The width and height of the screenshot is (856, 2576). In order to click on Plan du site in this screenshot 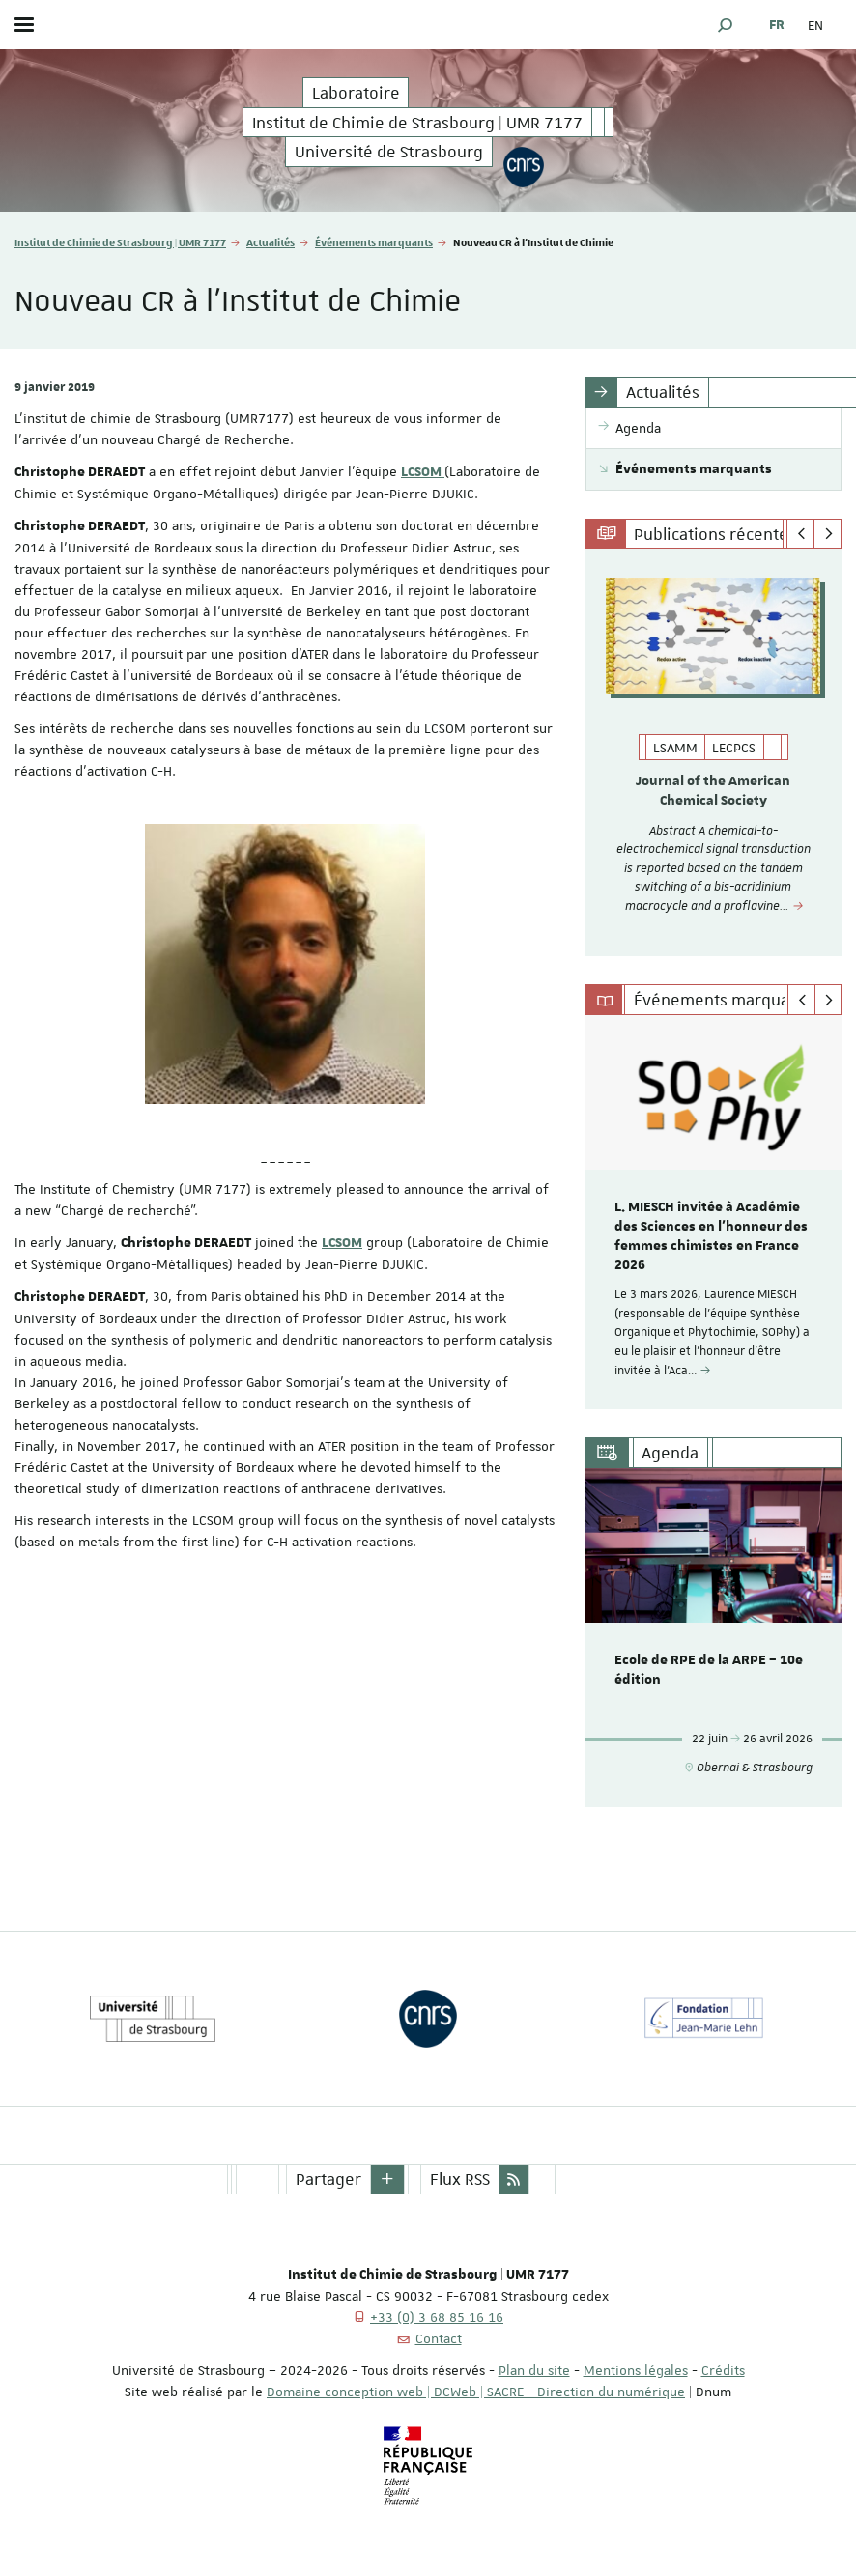, I will do `click(534, 2370)`.